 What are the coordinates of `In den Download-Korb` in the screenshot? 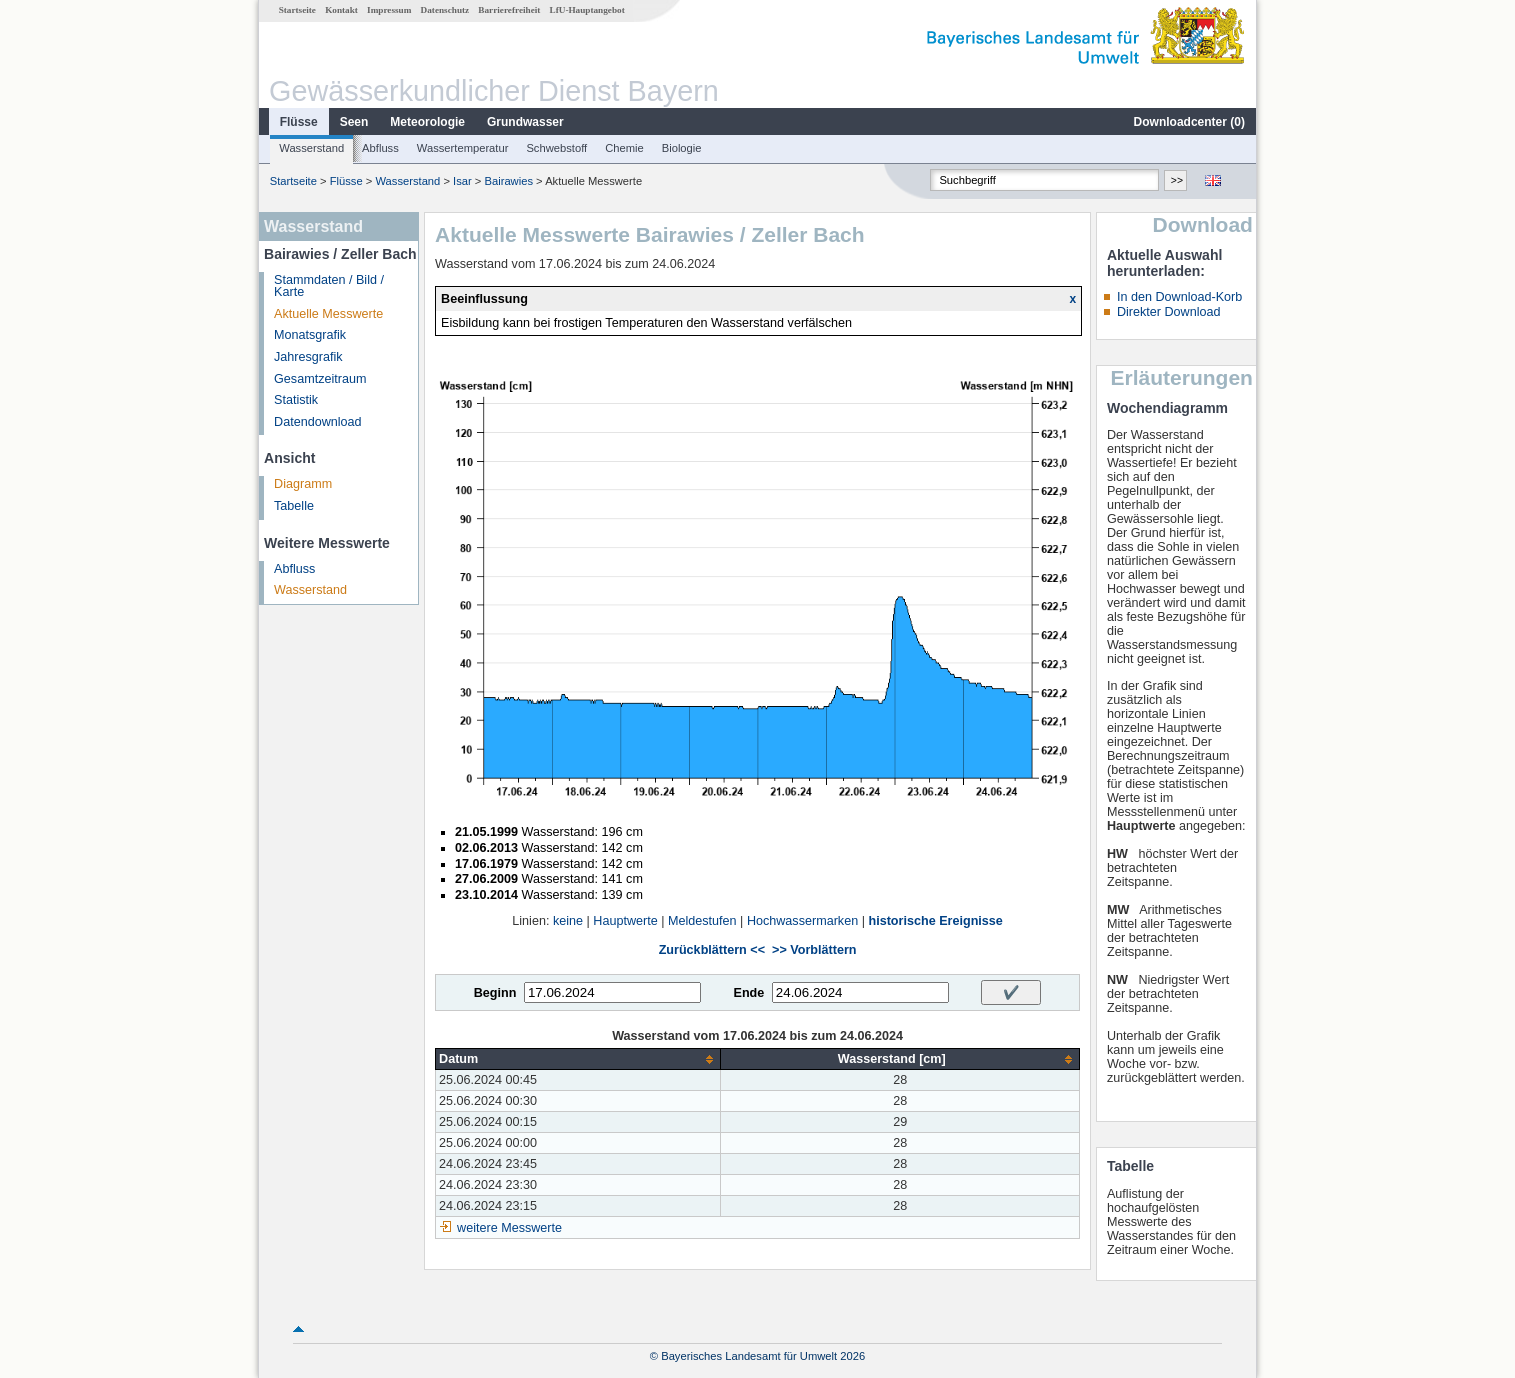 It's located at (1179, 297).